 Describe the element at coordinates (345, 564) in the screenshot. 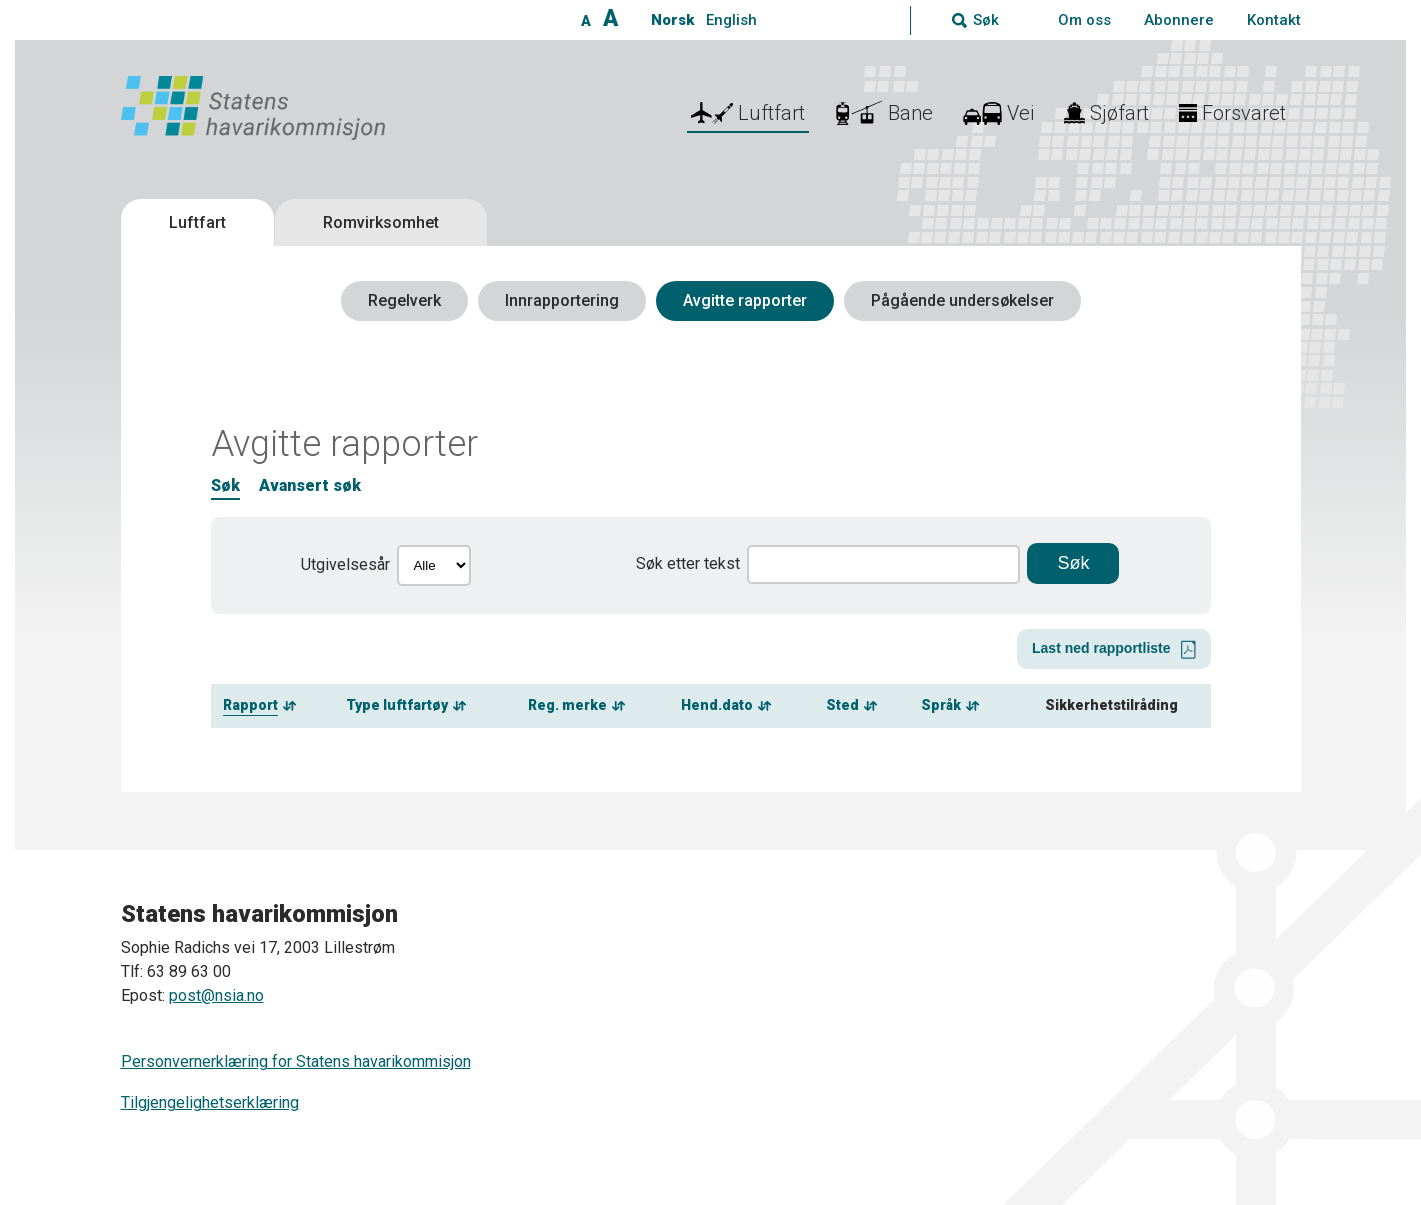

I see `Utgivelsesår` at that location.